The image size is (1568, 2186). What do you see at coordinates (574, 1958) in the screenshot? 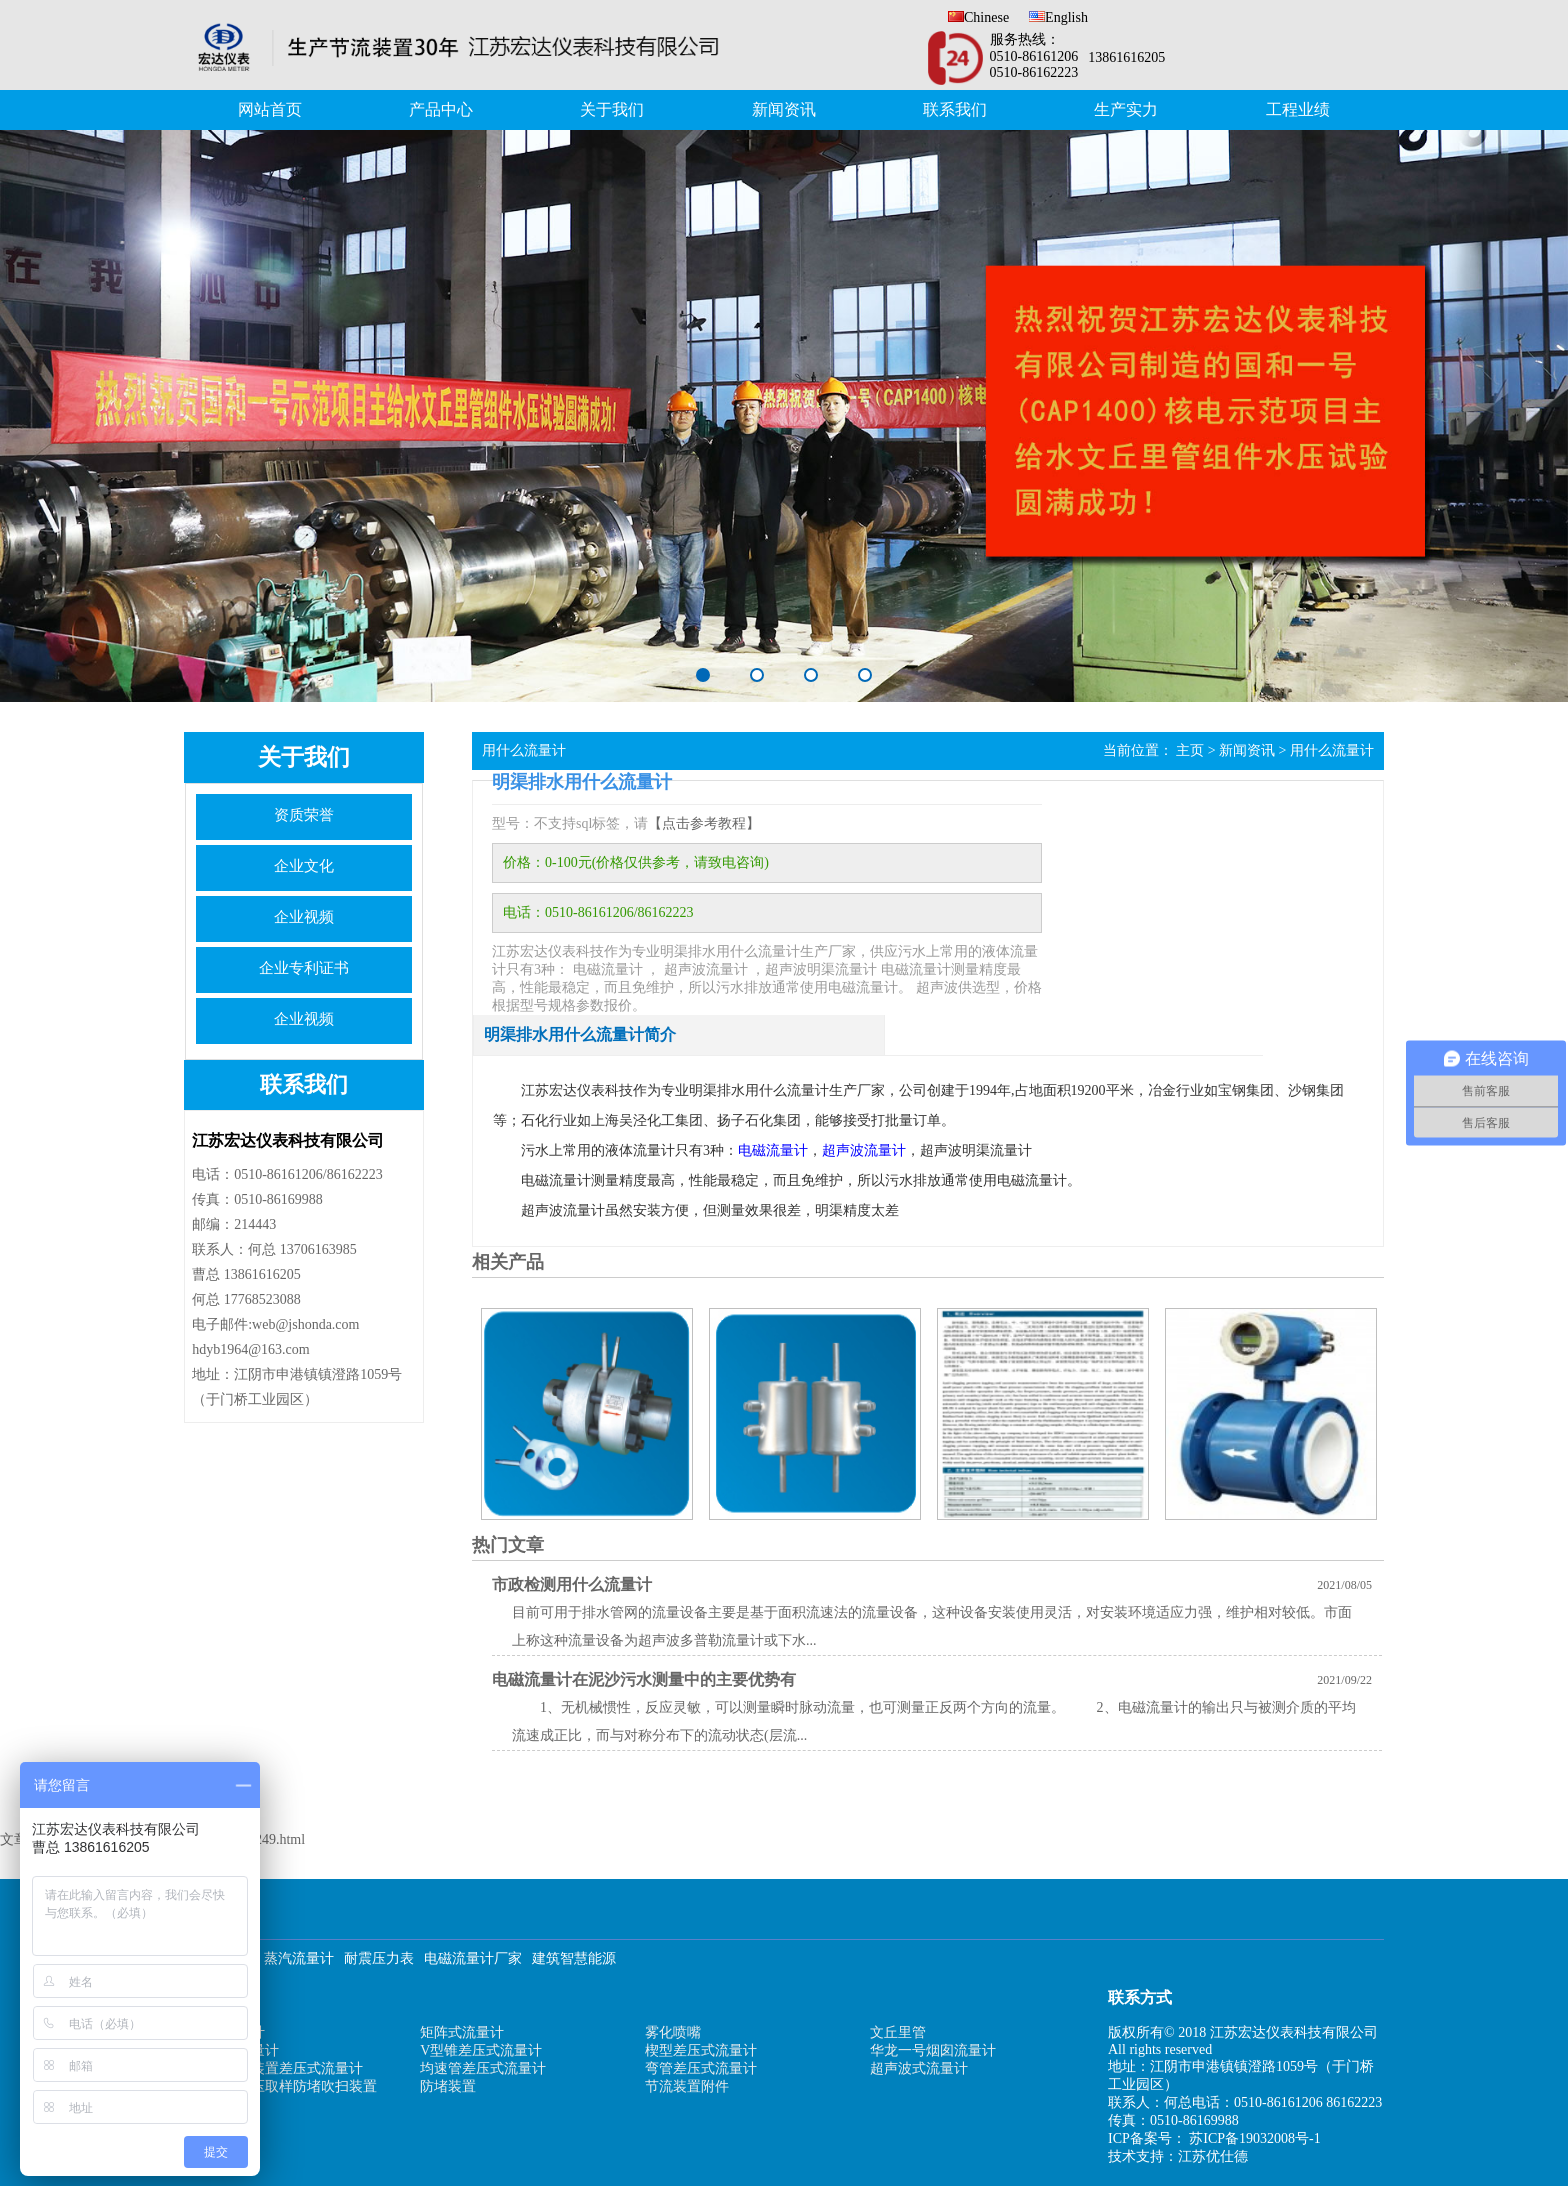
I see `建筑智慧能源` at bounding box center [574, 1958].